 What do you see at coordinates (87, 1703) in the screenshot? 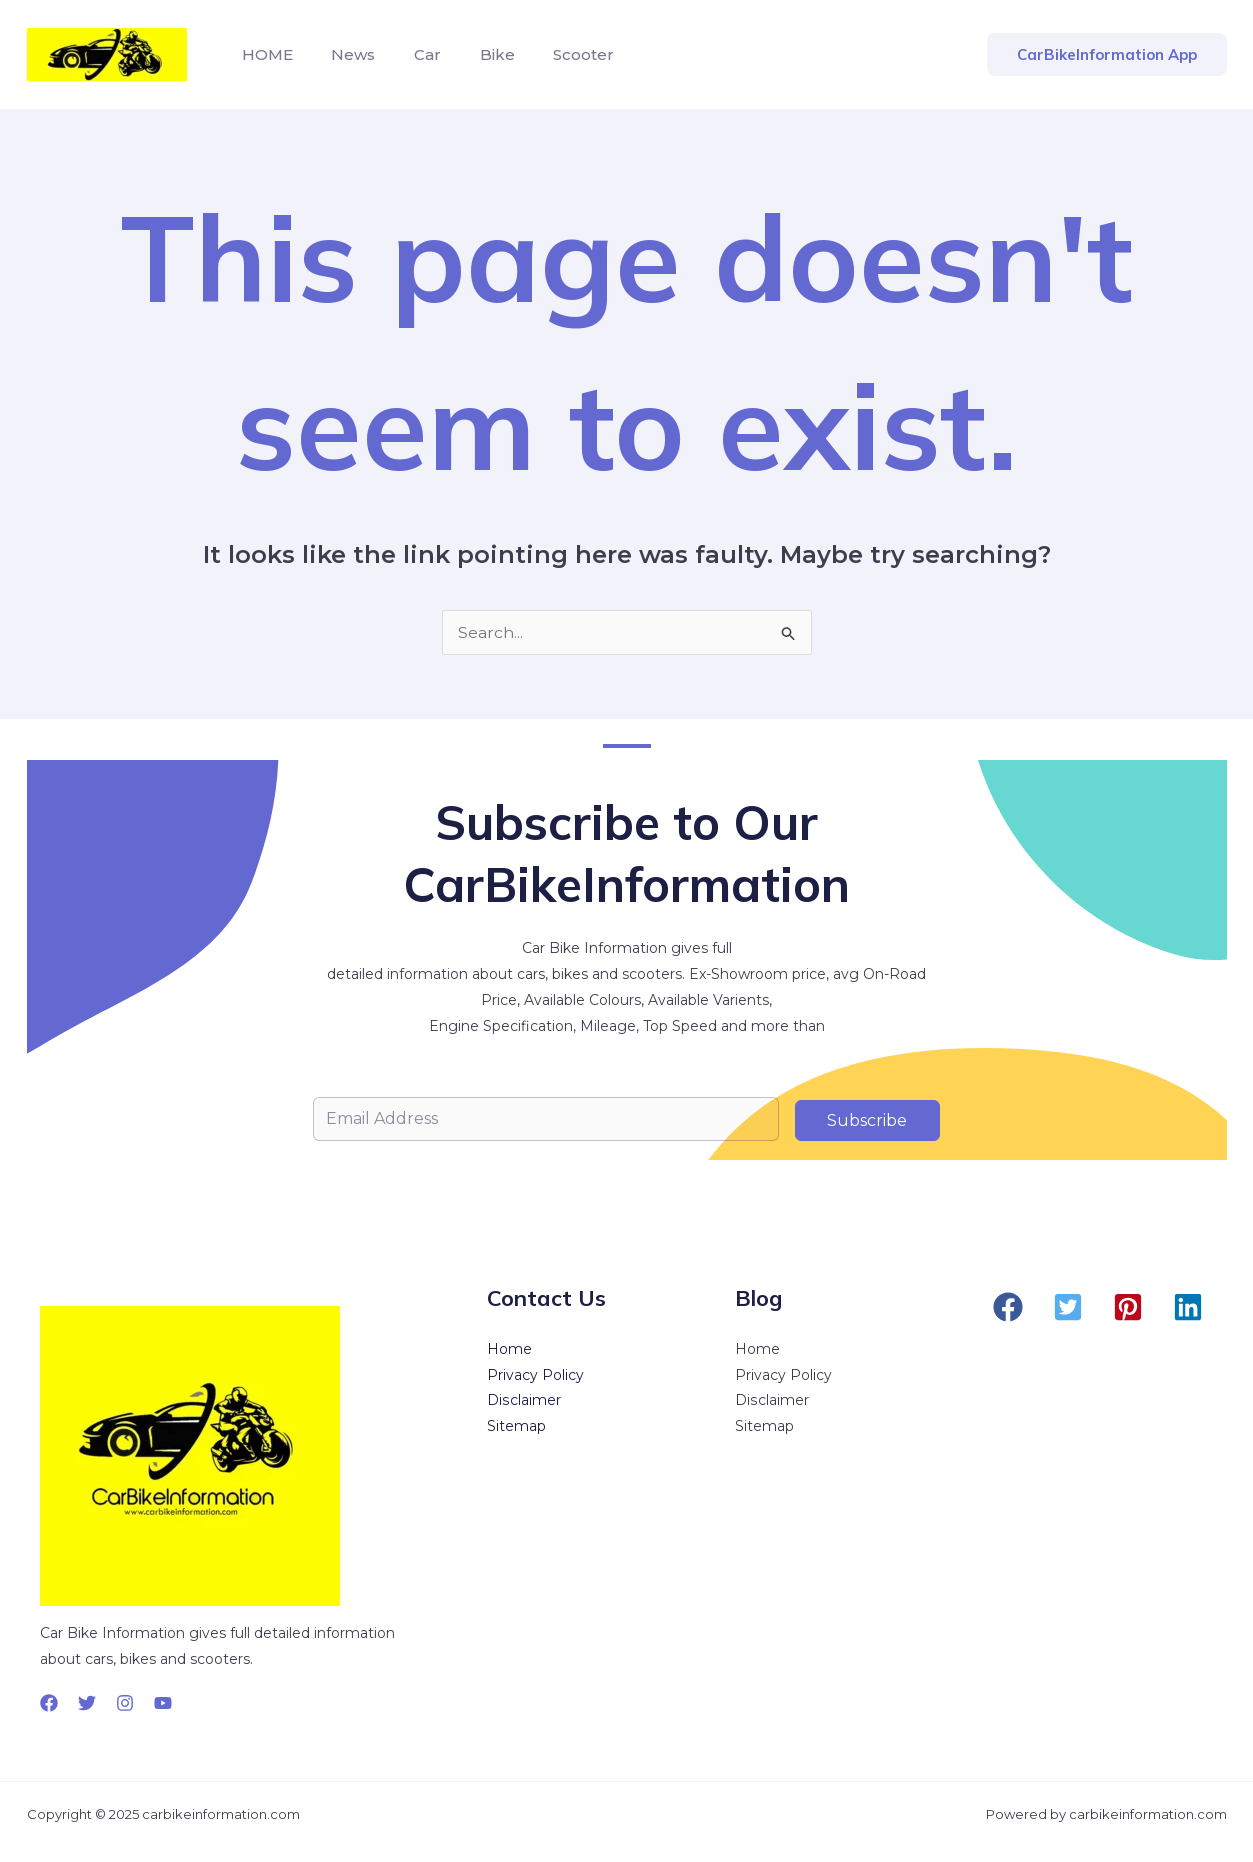
I see `[Twitter]` at bounding box center [87, 1703].